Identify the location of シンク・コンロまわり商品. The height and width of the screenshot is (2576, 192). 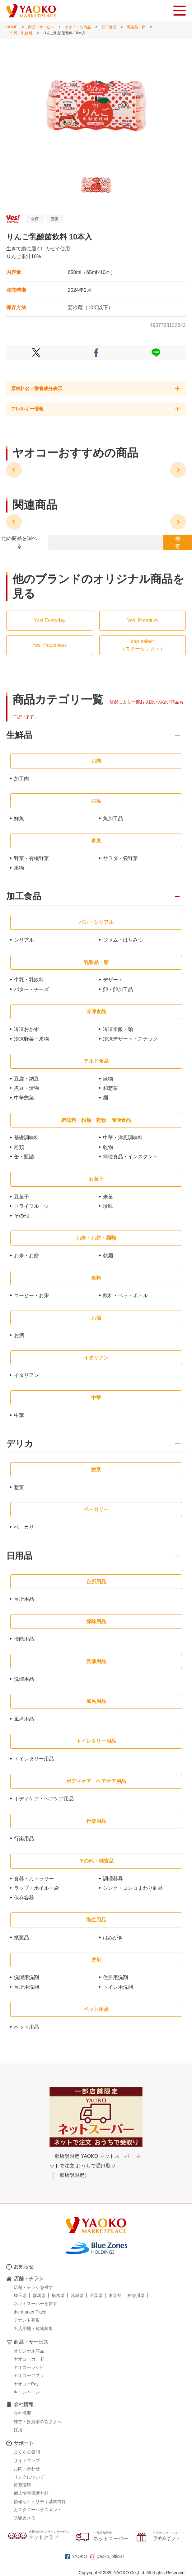
(133, 1888).